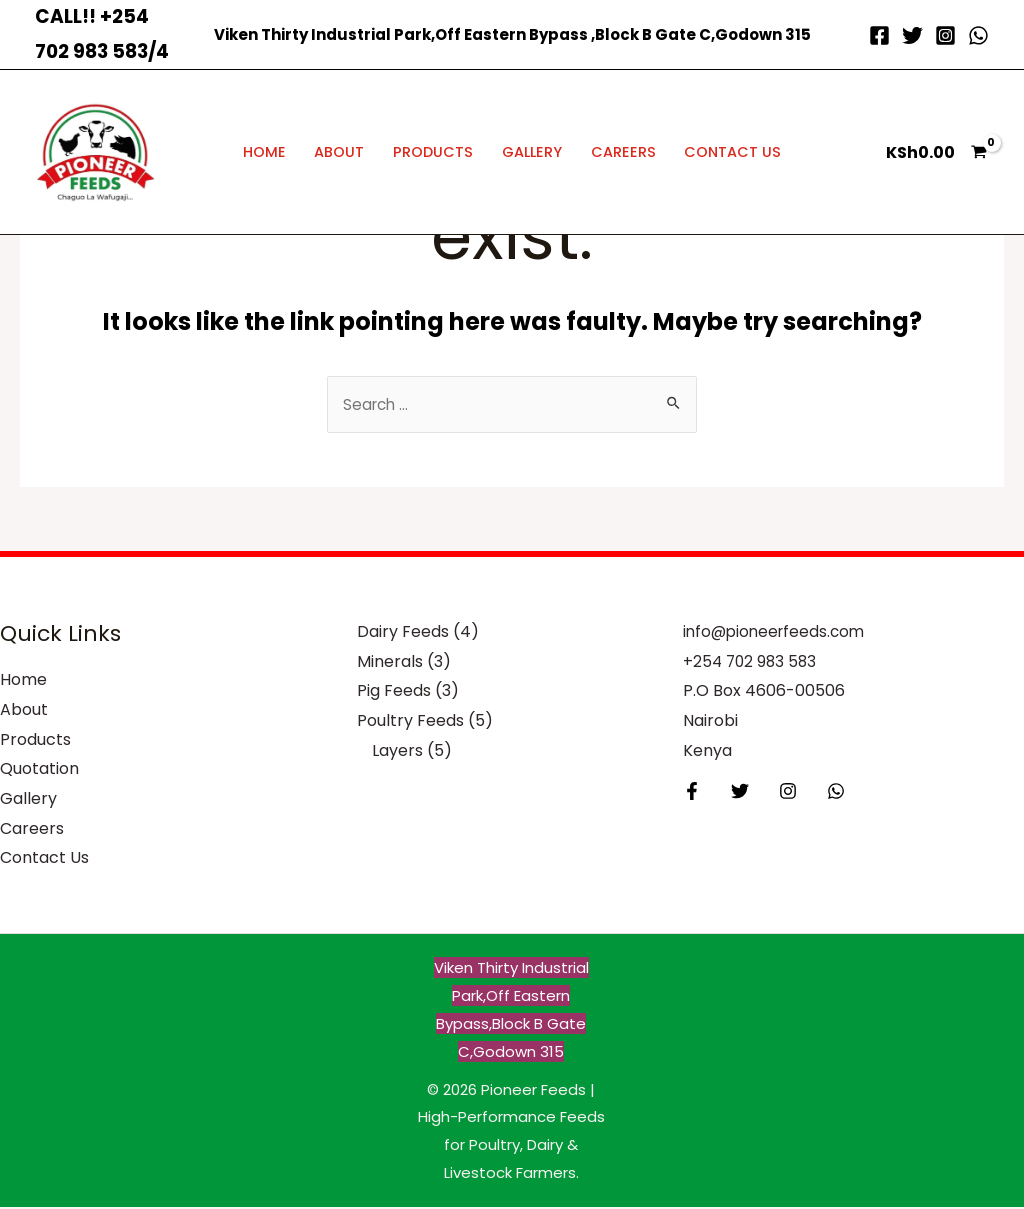 Image resolution: width=1024 pixels, height=1209 pixels. I want to click on About, so click(339, 152).